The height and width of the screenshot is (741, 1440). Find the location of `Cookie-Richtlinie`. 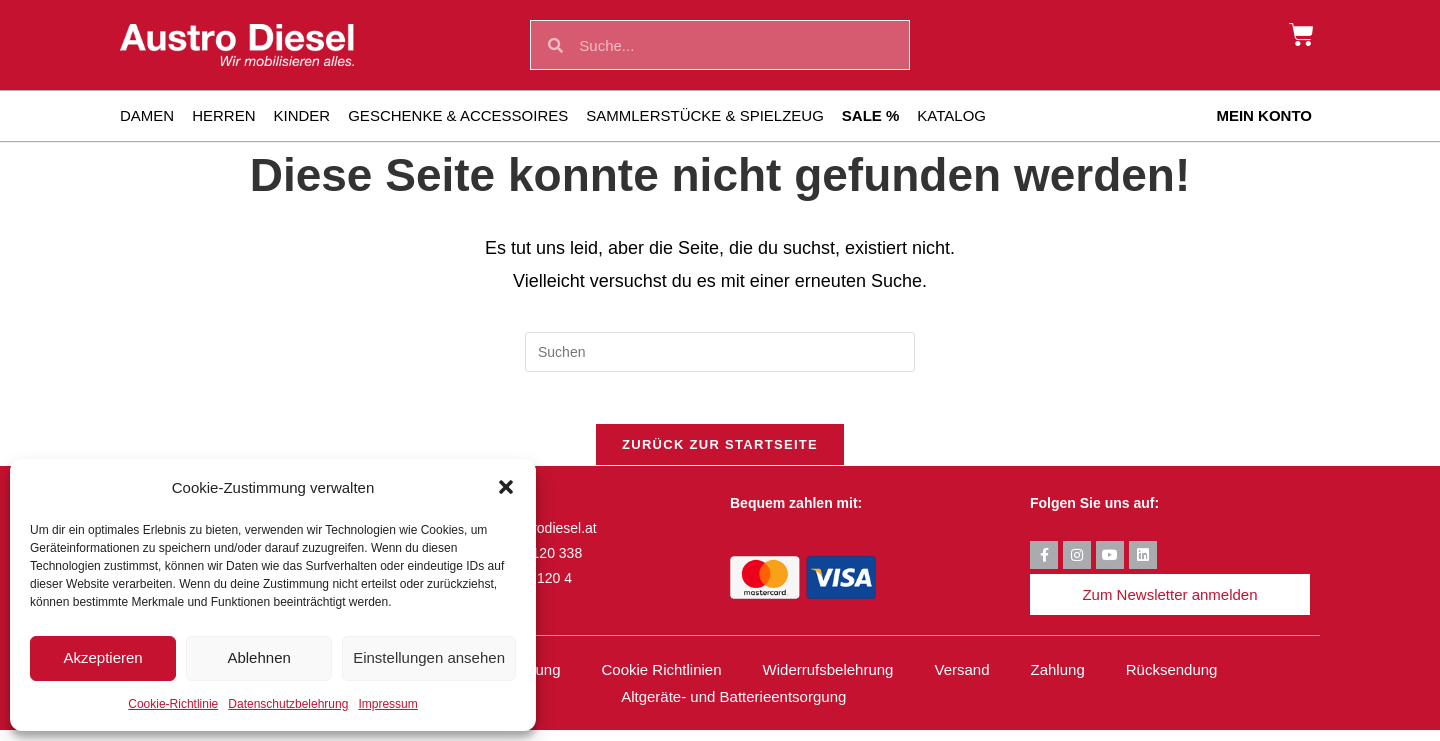

Cookie-Richtlinie is located at coordinates (173, 704).